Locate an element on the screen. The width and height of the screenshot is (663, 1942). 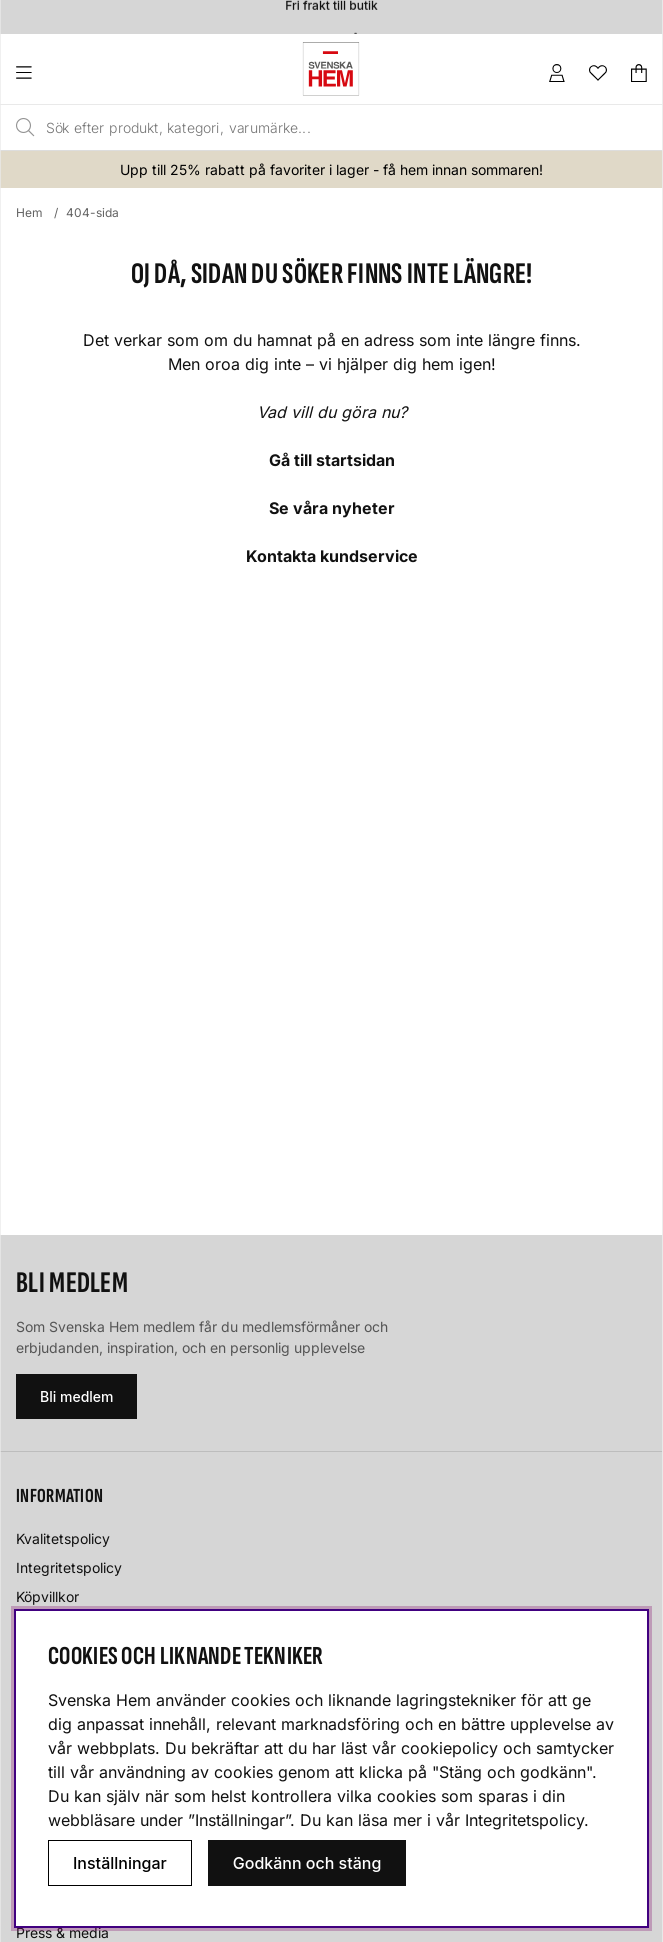
Integritetspolicy is located at coordinates (69, 1567).